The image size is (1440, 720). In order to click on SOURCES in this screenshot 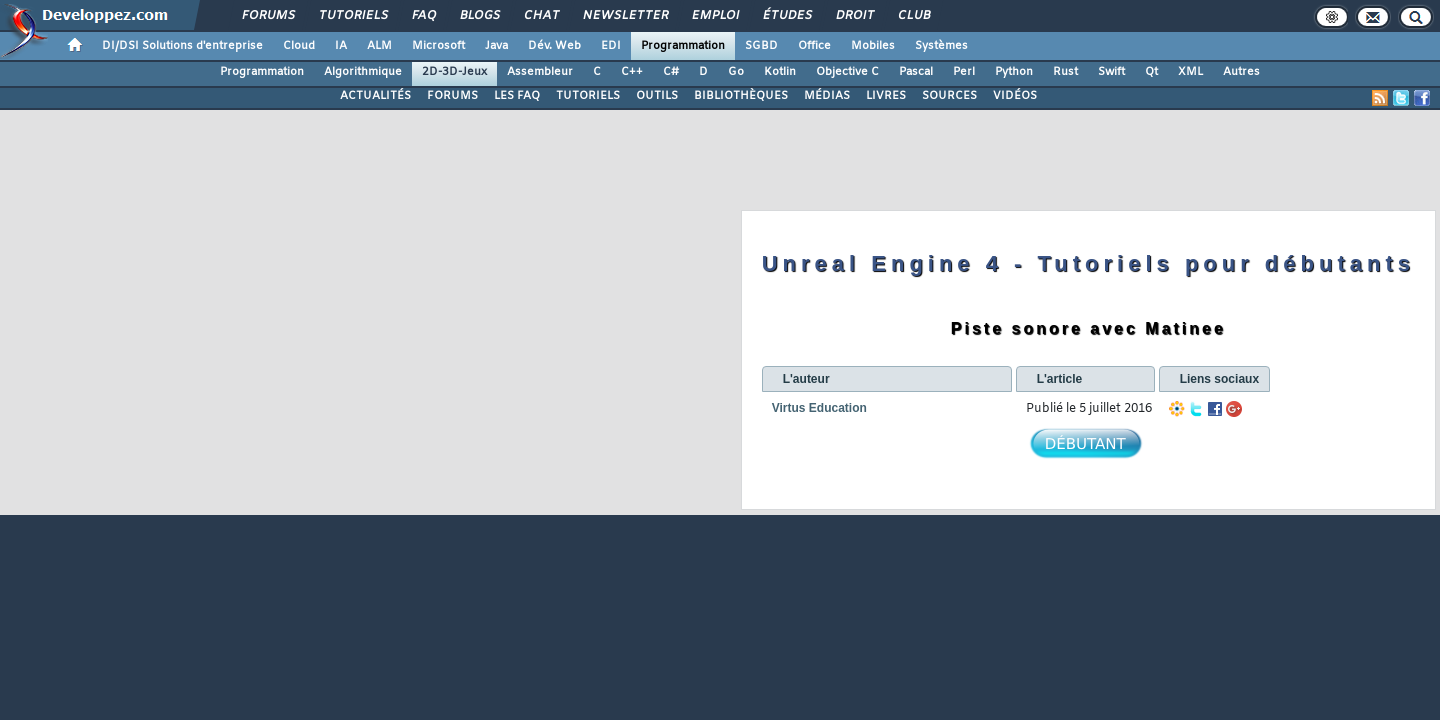, I will do `click(949, 96)`.